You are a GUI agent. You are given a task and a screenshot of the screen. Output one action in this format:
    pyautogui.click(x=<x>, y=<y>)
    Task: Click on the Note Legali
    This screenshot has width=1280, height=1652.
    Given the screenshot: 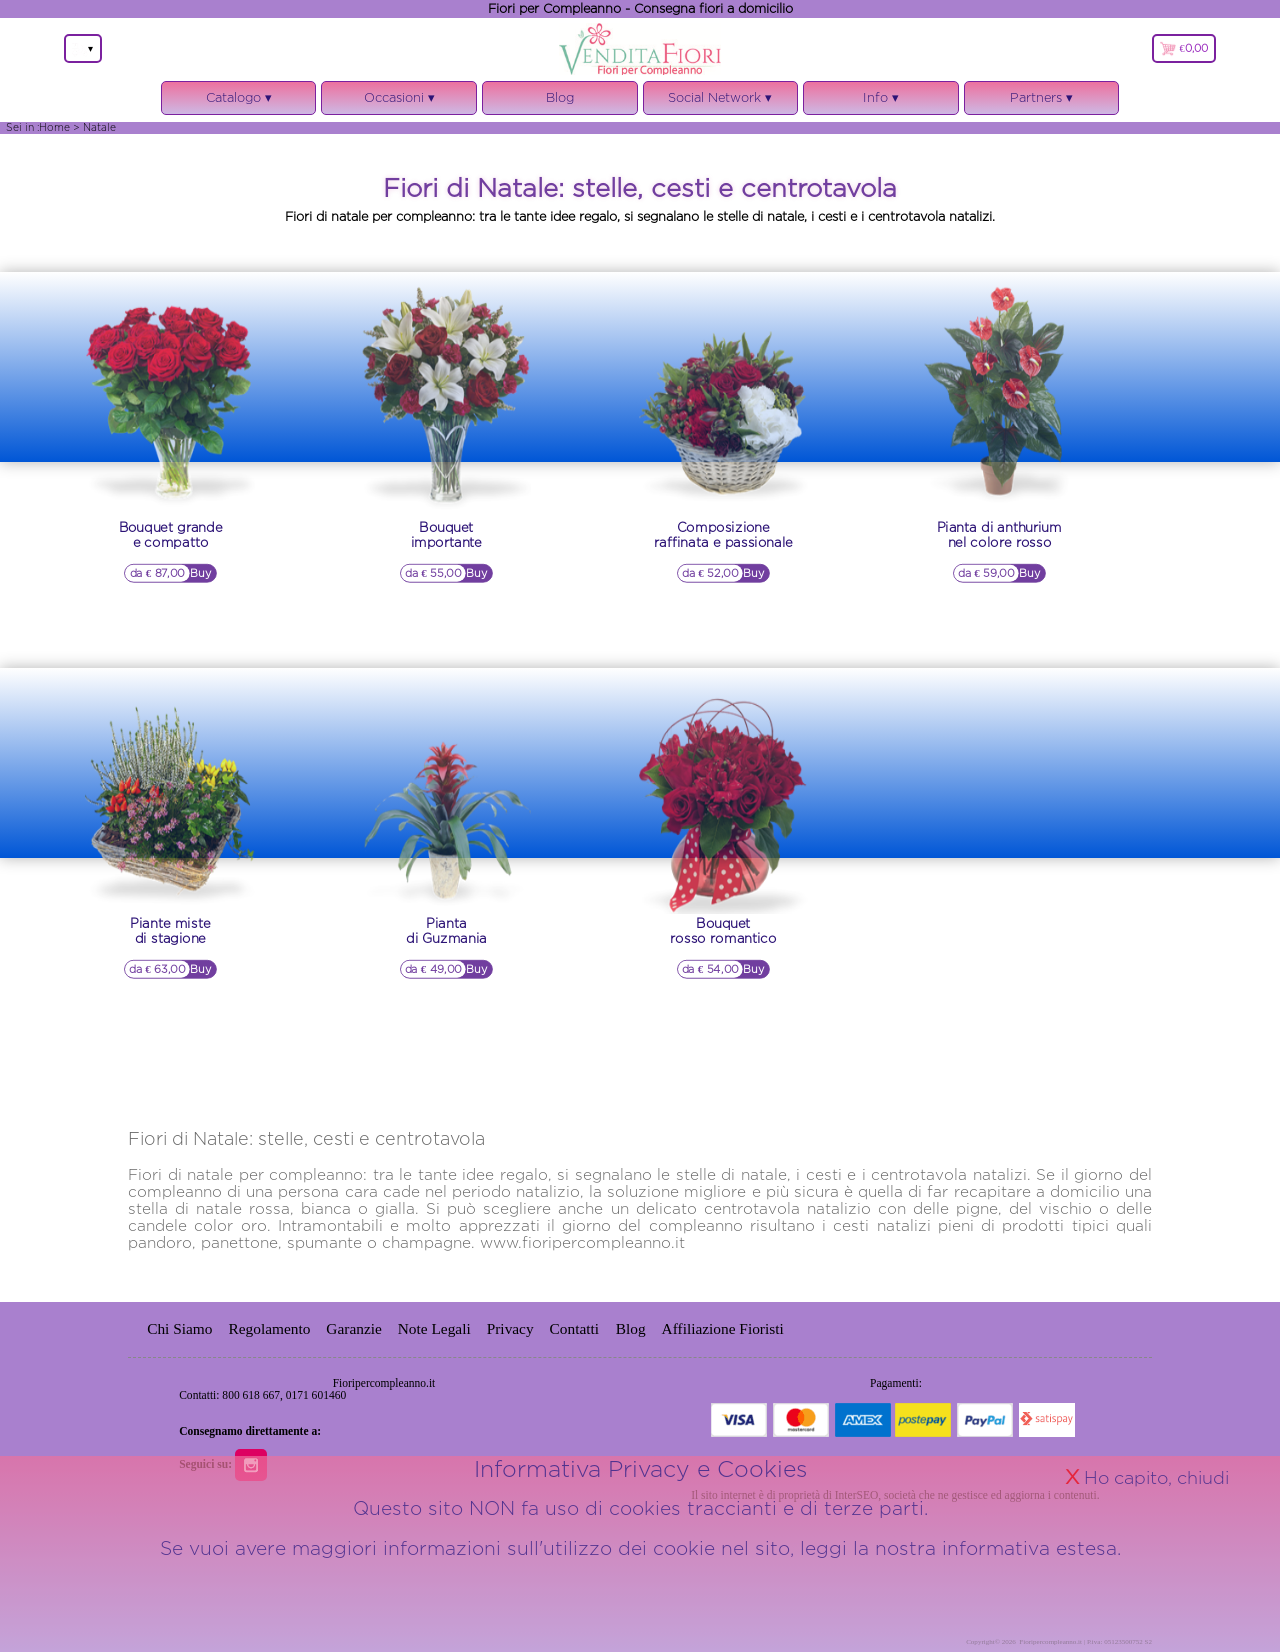 What is the action you would take?
    pyautogui.click(x=434, y=1328)
    